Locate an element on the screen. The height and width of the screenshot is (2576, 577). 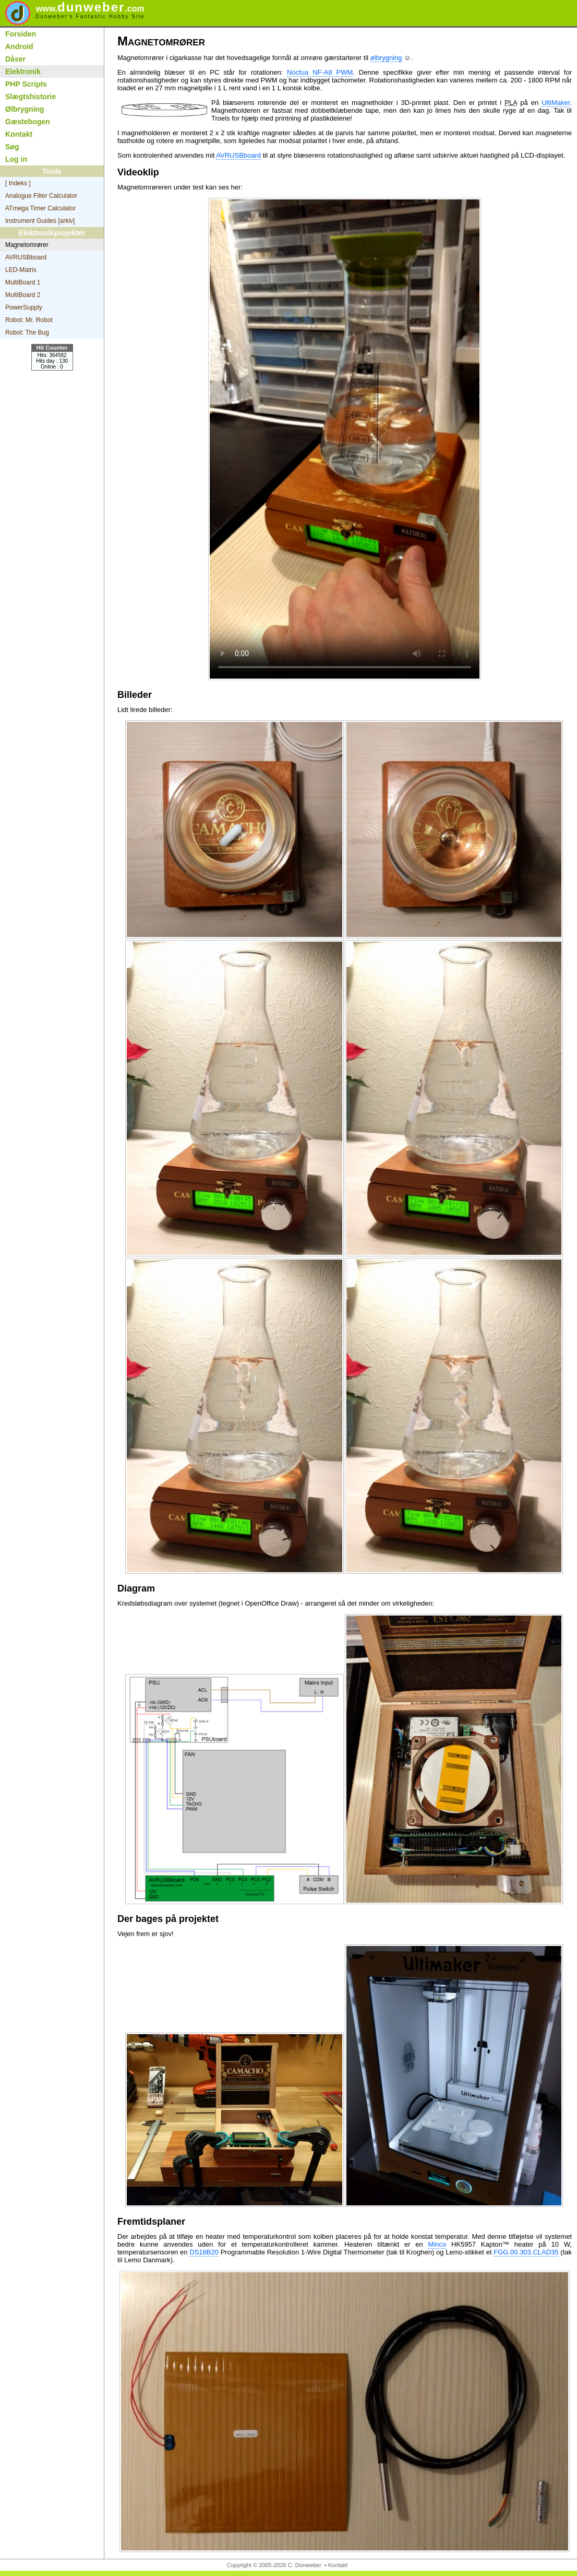
[ Indeks ] is located at coordinates (18, 183).